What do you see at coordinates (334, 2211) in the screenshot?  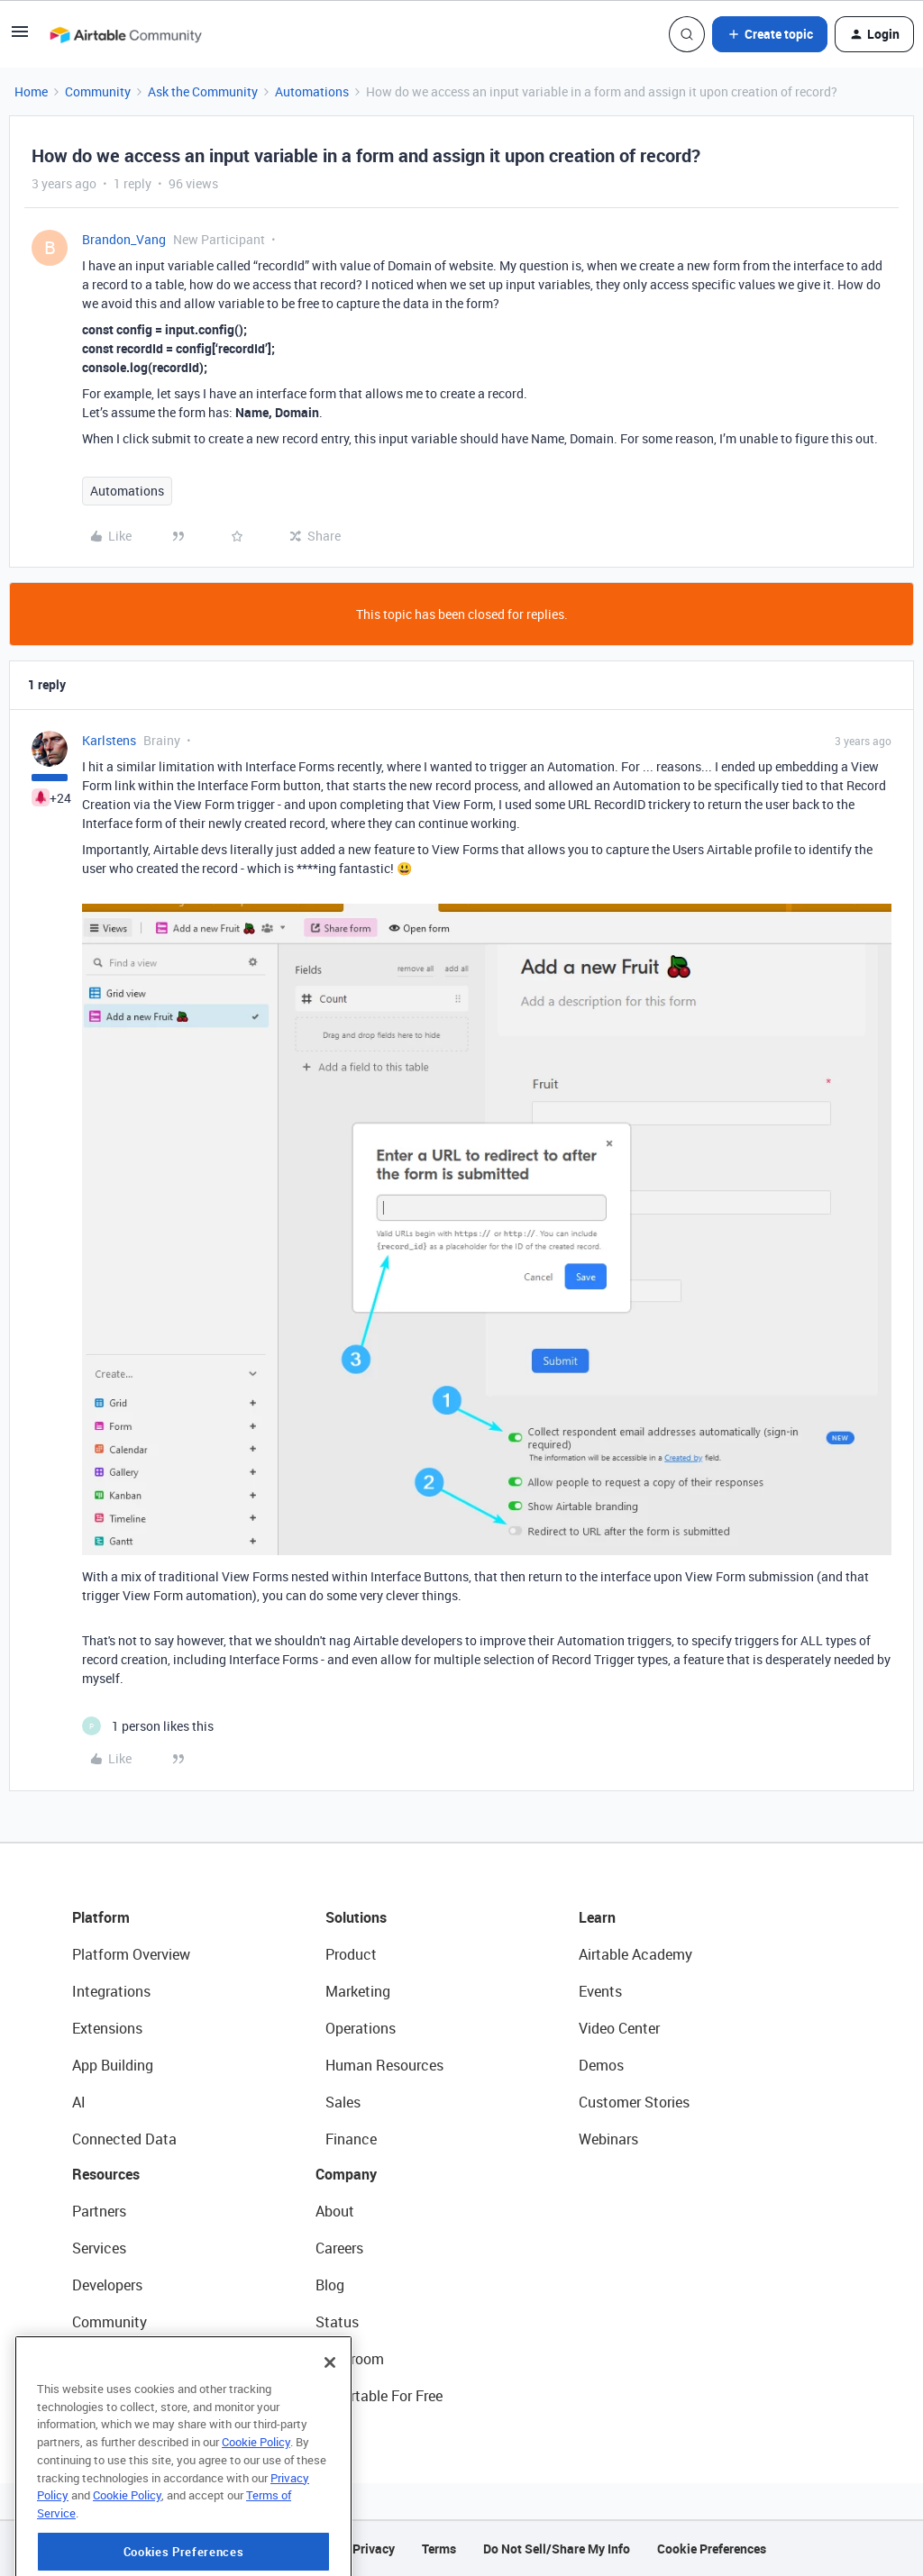 I see `About` at bounding box center [334, 2211].